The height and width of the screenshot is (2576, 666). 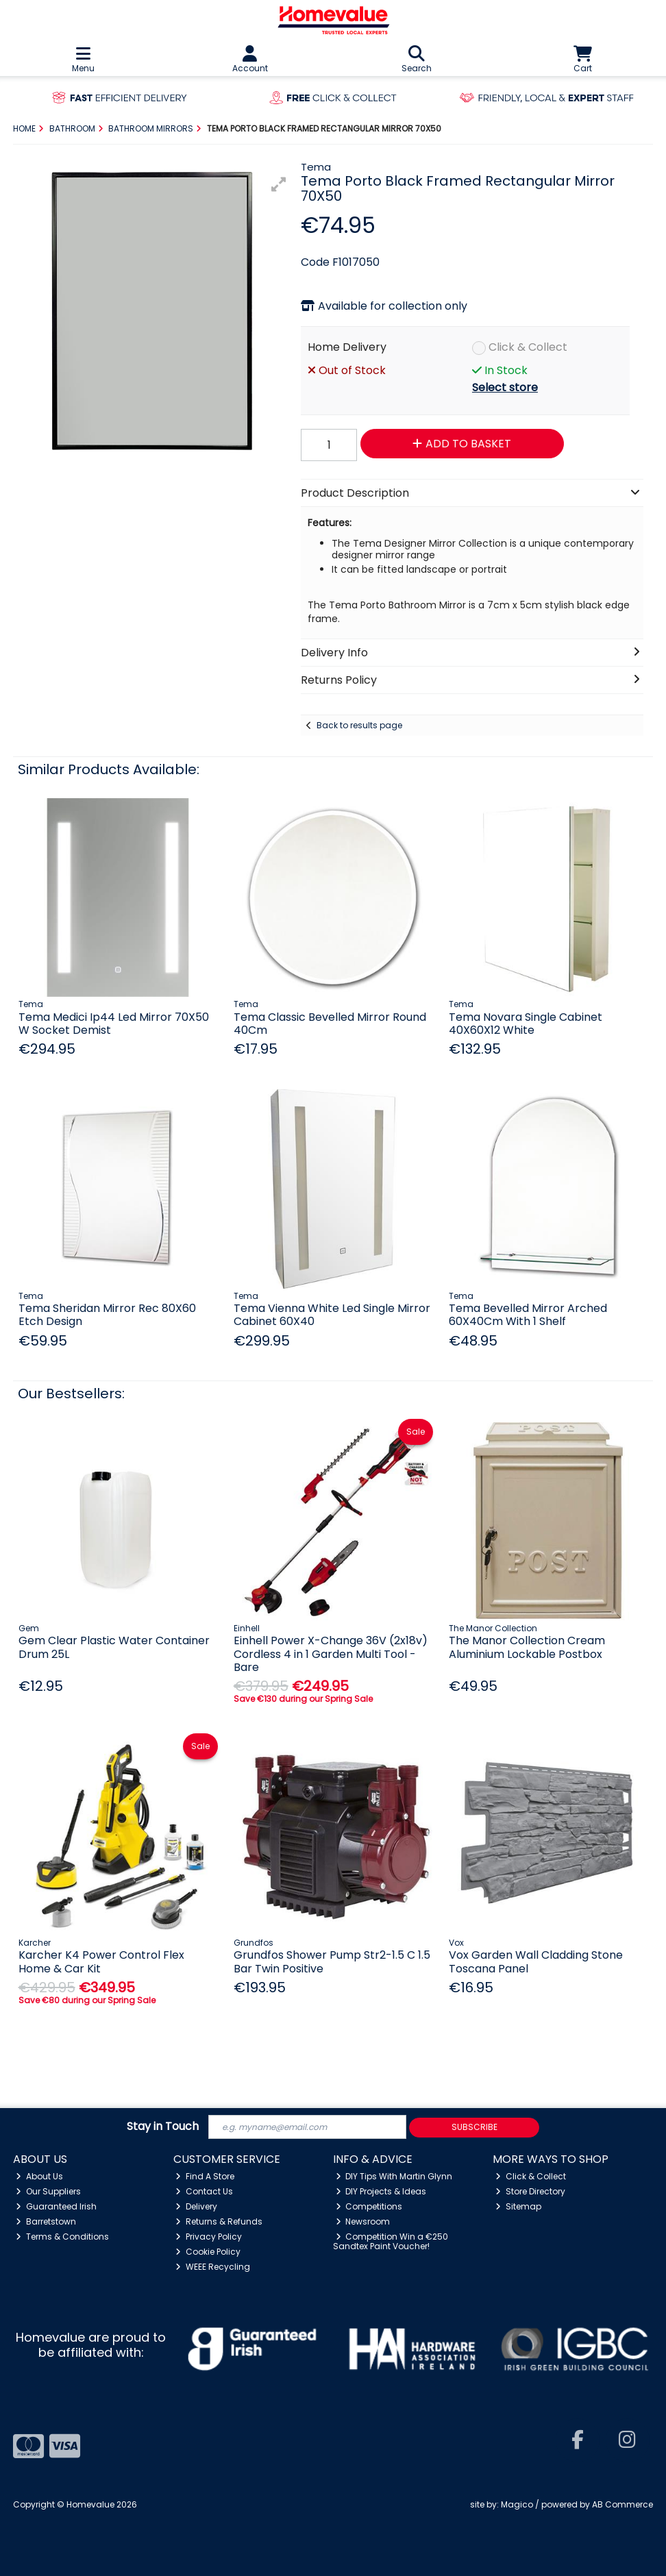 I want to click on About Us, so click(x=39, y=2176).